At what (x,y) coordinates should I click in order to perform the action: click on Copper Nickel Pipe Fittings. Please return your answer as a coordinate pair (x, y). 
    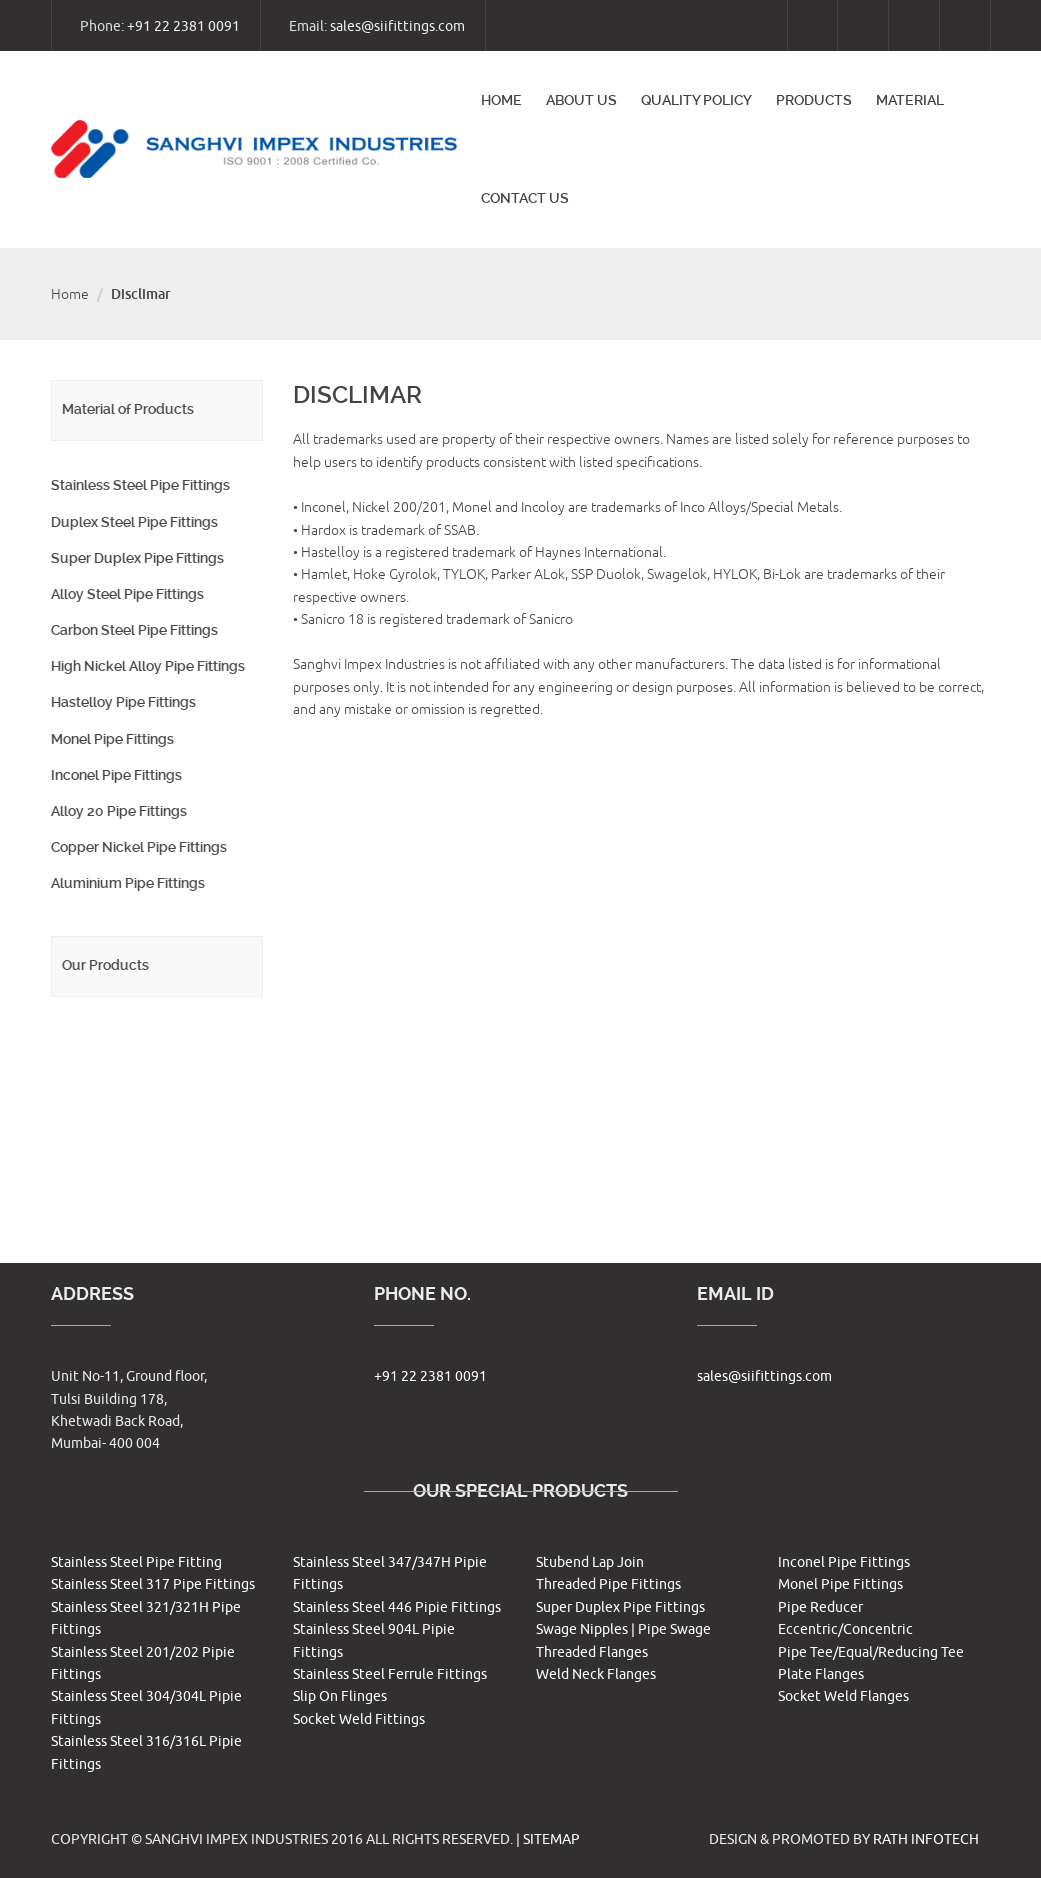
    Looking at the image, I should click on (138, 847).